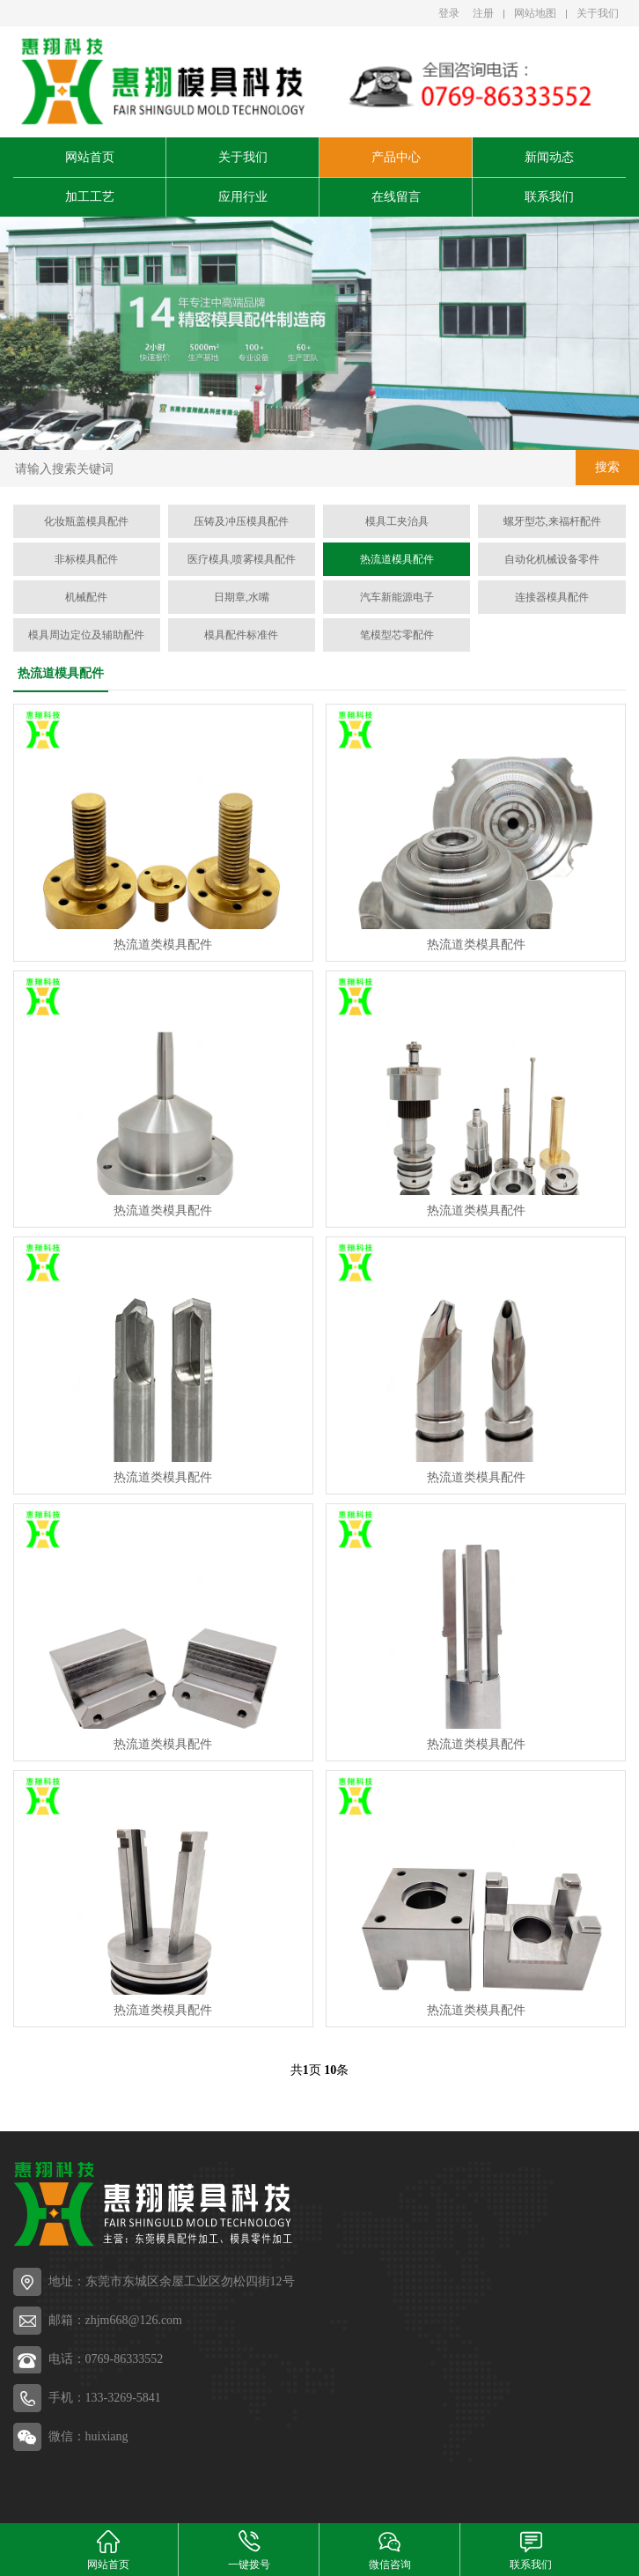 This screenshot has width=639, height=2576. What do you see at coordinates (86, 521) in the screenshot?
I see `化妆瓶盖模具配件` at bounding box center [86, 521].